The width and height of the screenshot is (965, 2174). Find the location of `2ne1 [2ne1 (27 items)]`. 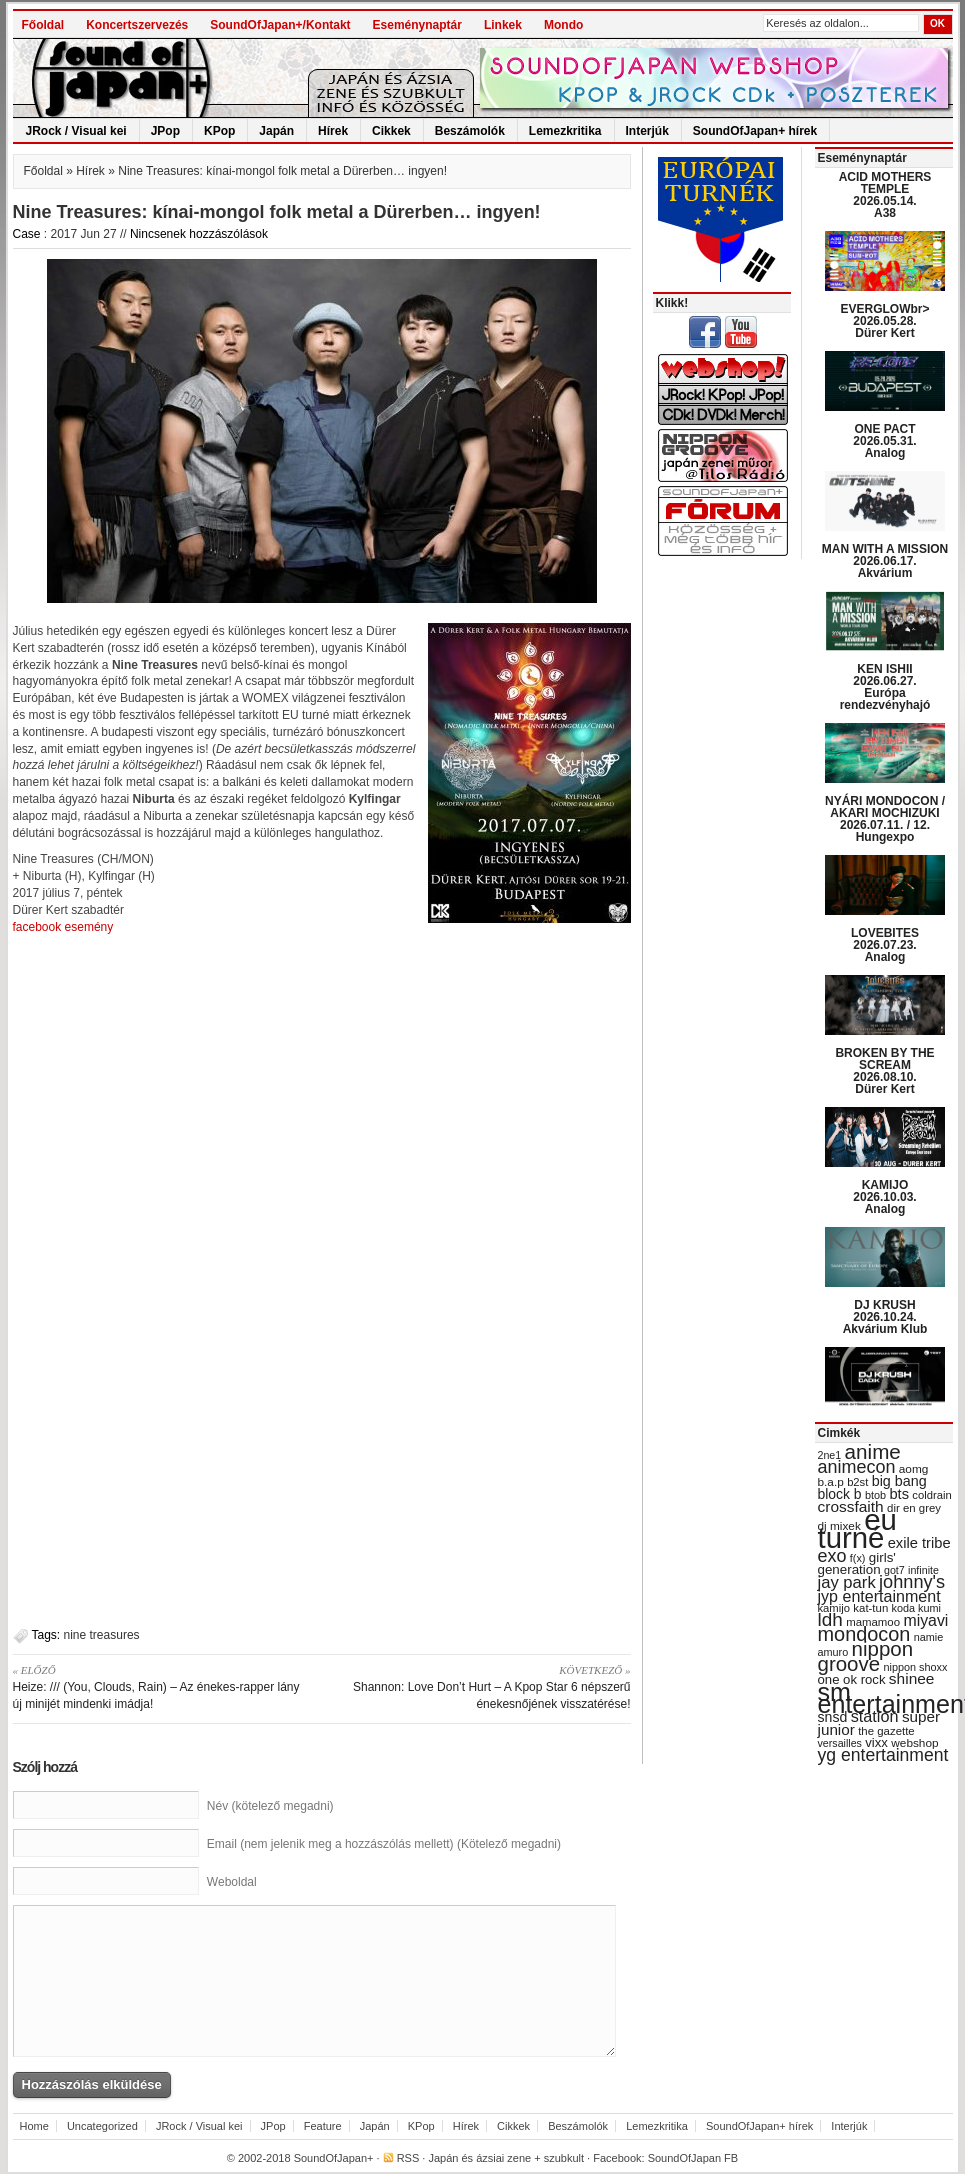

2ne1 [2ne1 (27 items)] is located at coordinates (830, 1455).